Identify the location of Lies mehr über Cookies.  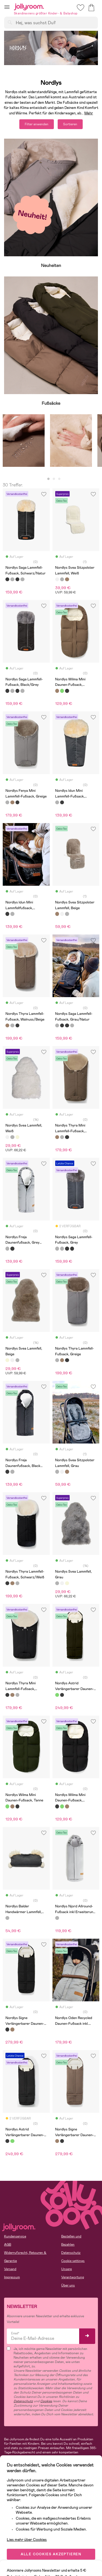
(27, 2539).